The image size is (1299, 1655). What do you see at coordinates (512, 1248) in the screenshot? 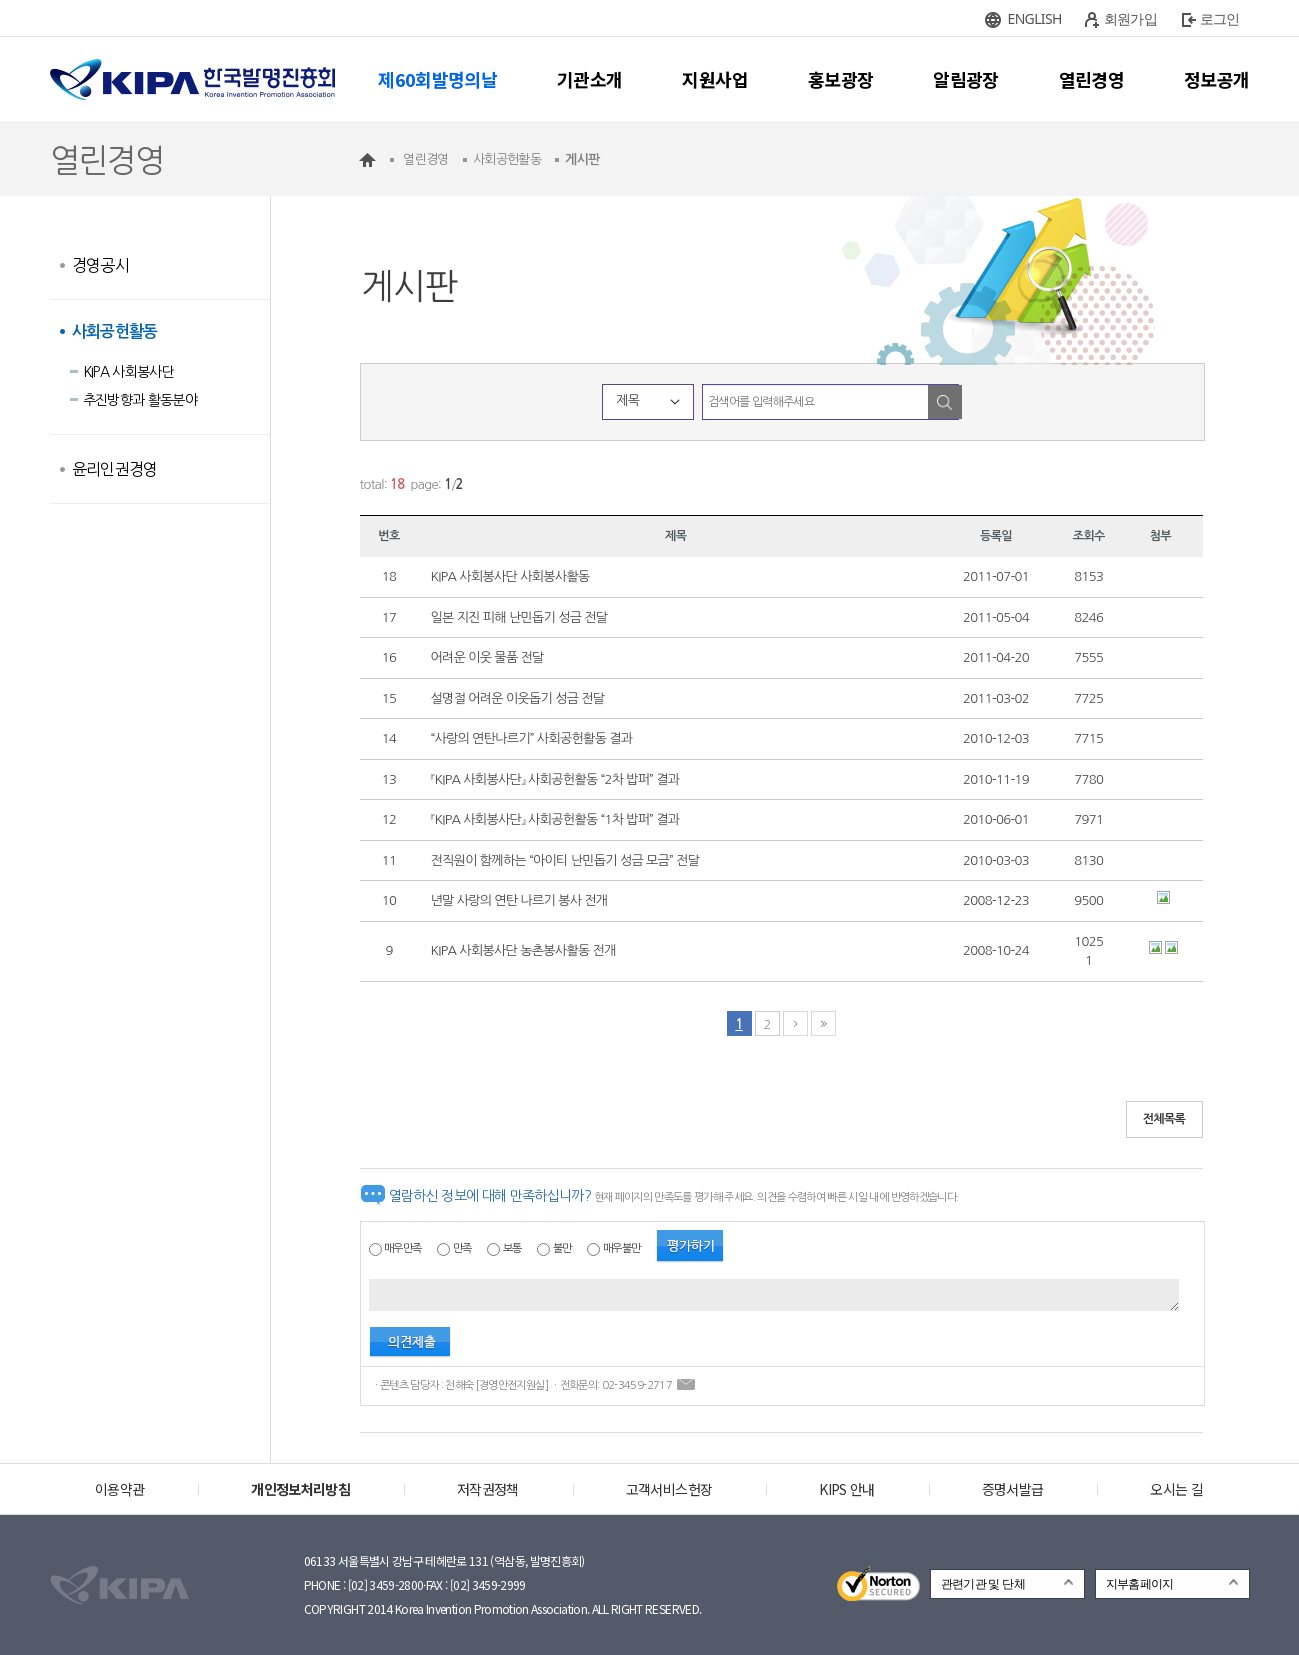
I see `보통` at bounding box center [512, 1248].